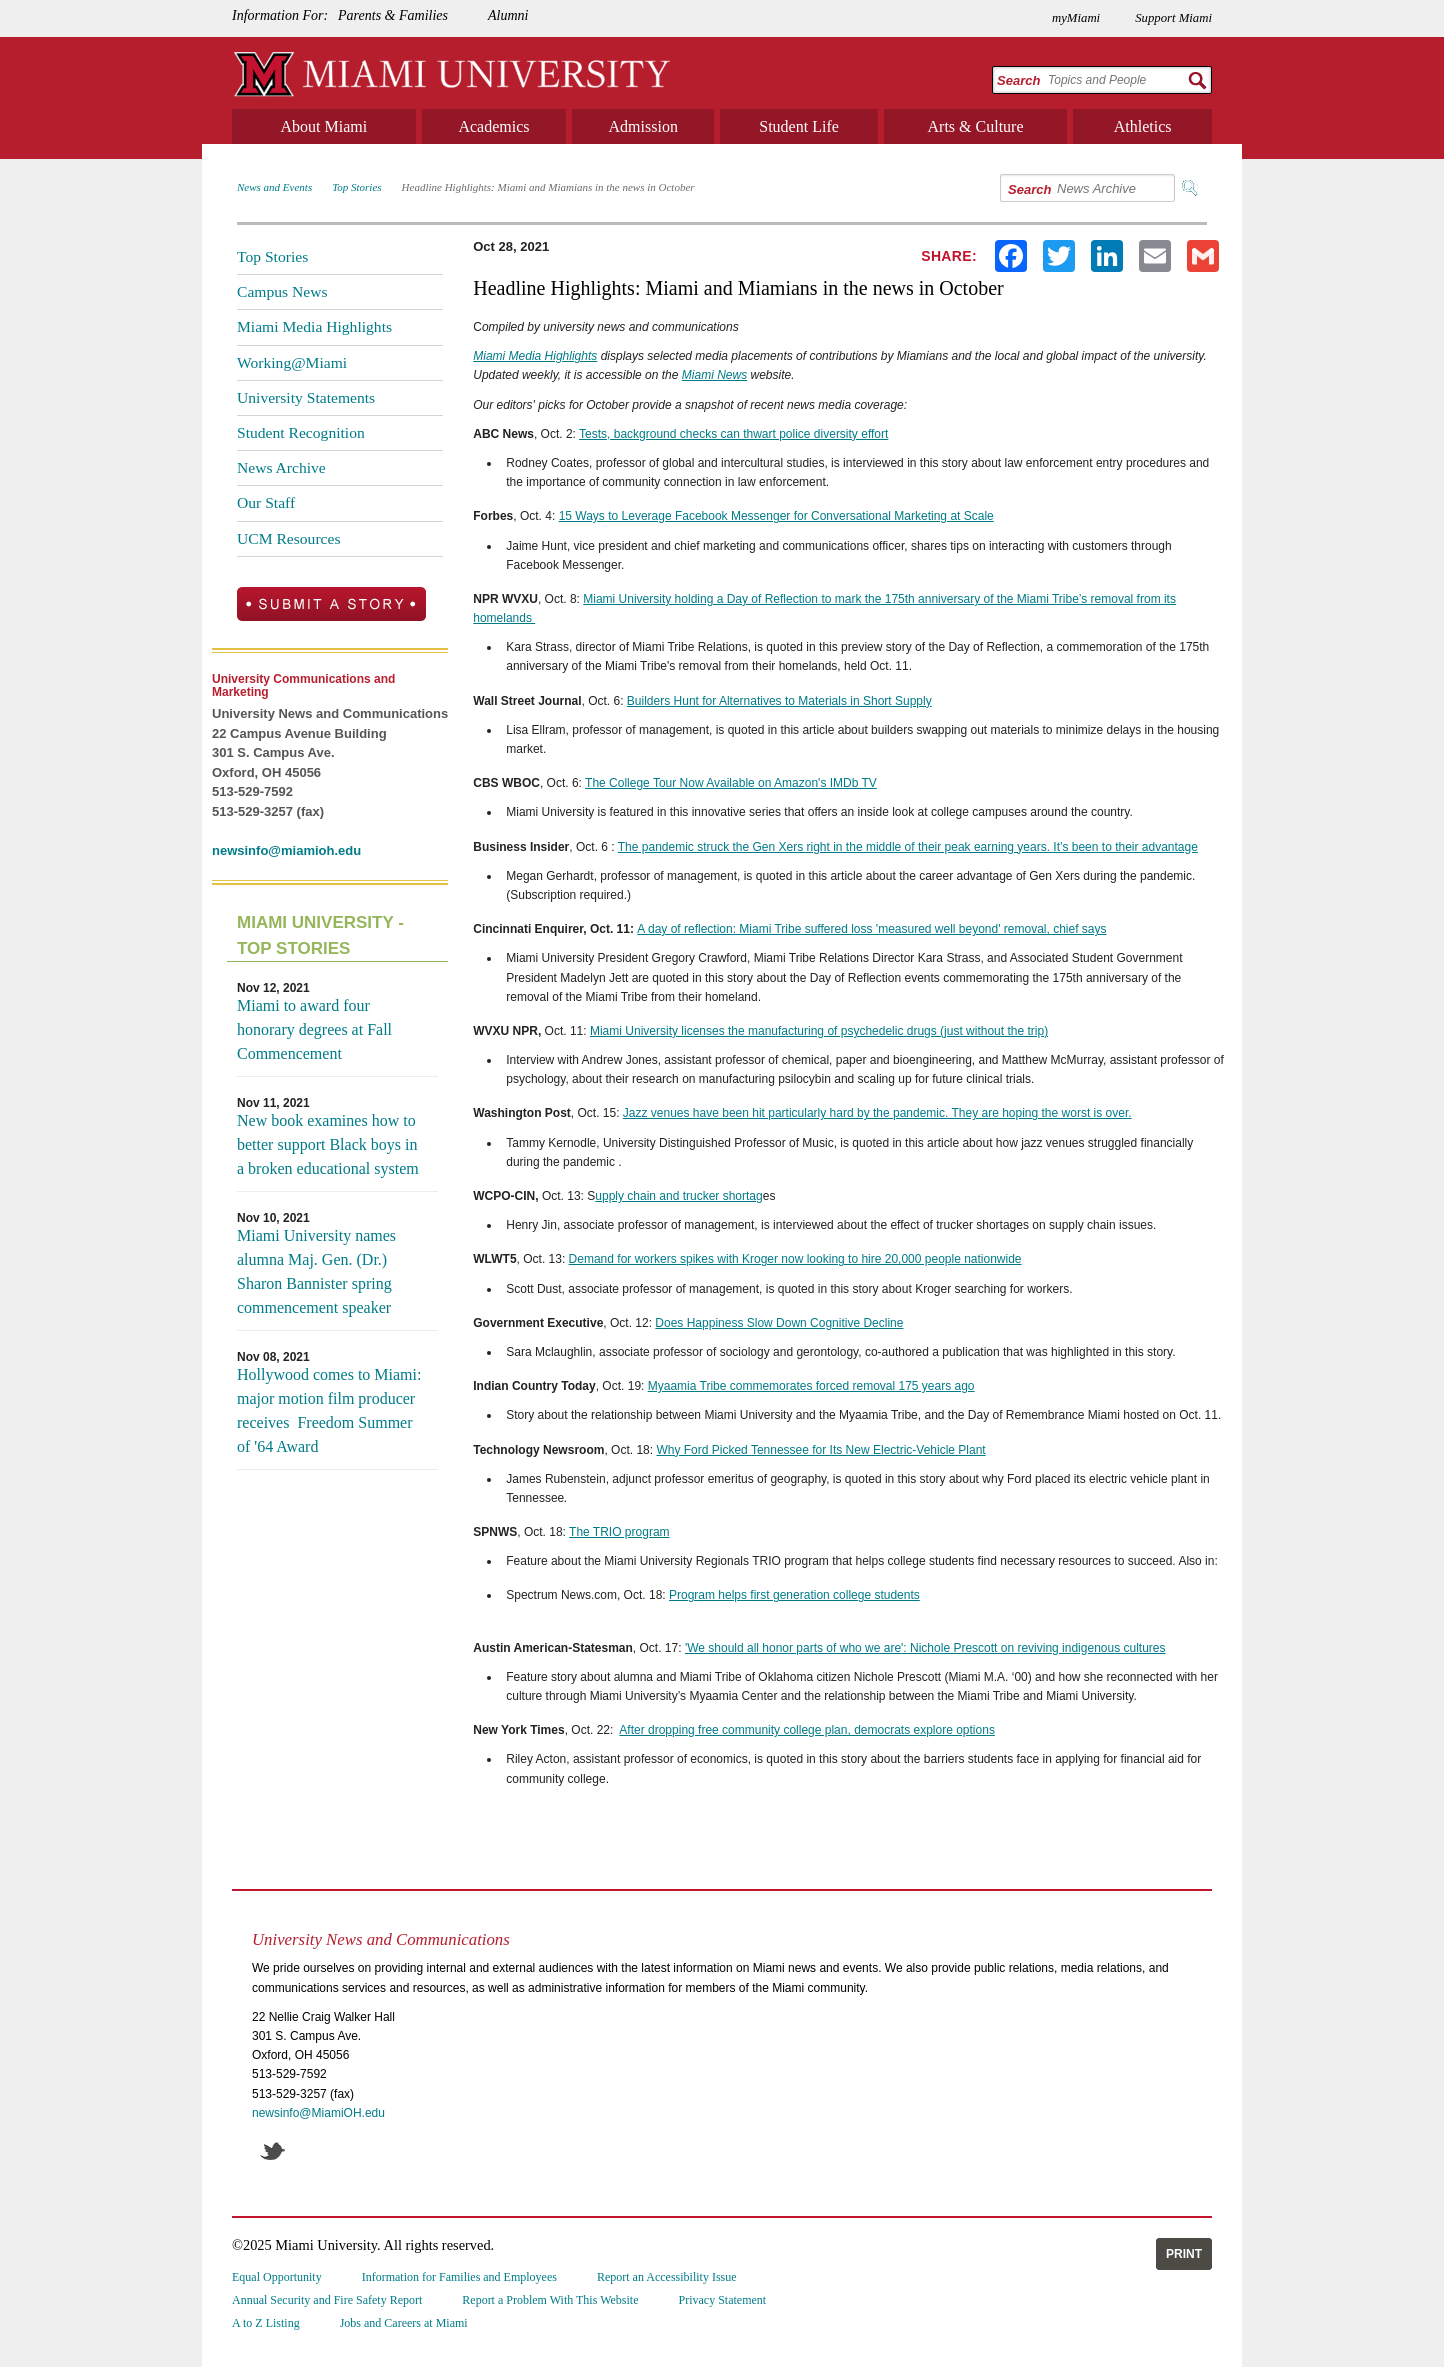 The height and width of the screenshot is (2367, 1444). Describe the element at coordinates (282, 291) in the screenshot. I see `Campus News` at that location.